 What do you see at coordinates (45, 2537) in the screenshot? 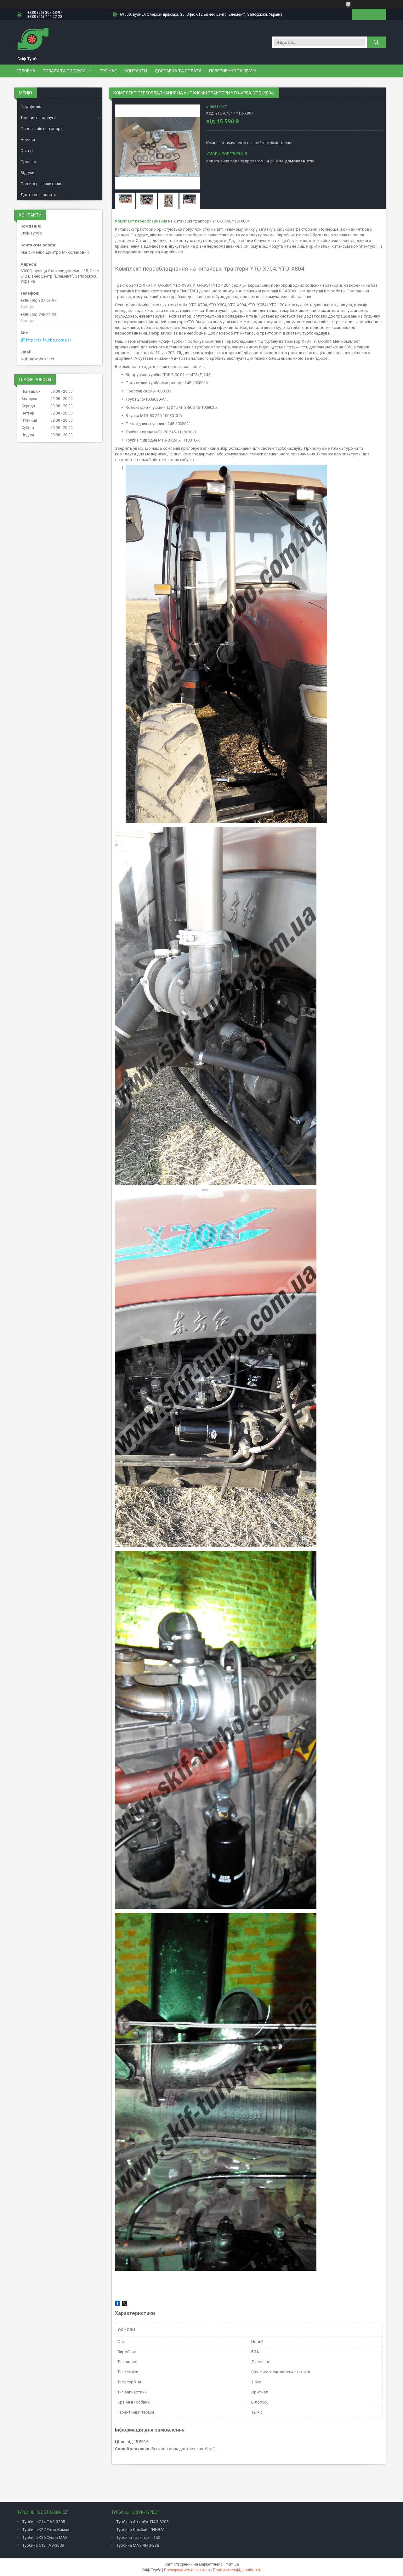
I see `Турбина К36 Супер МАЗ` at bounding box center [45, 2537].